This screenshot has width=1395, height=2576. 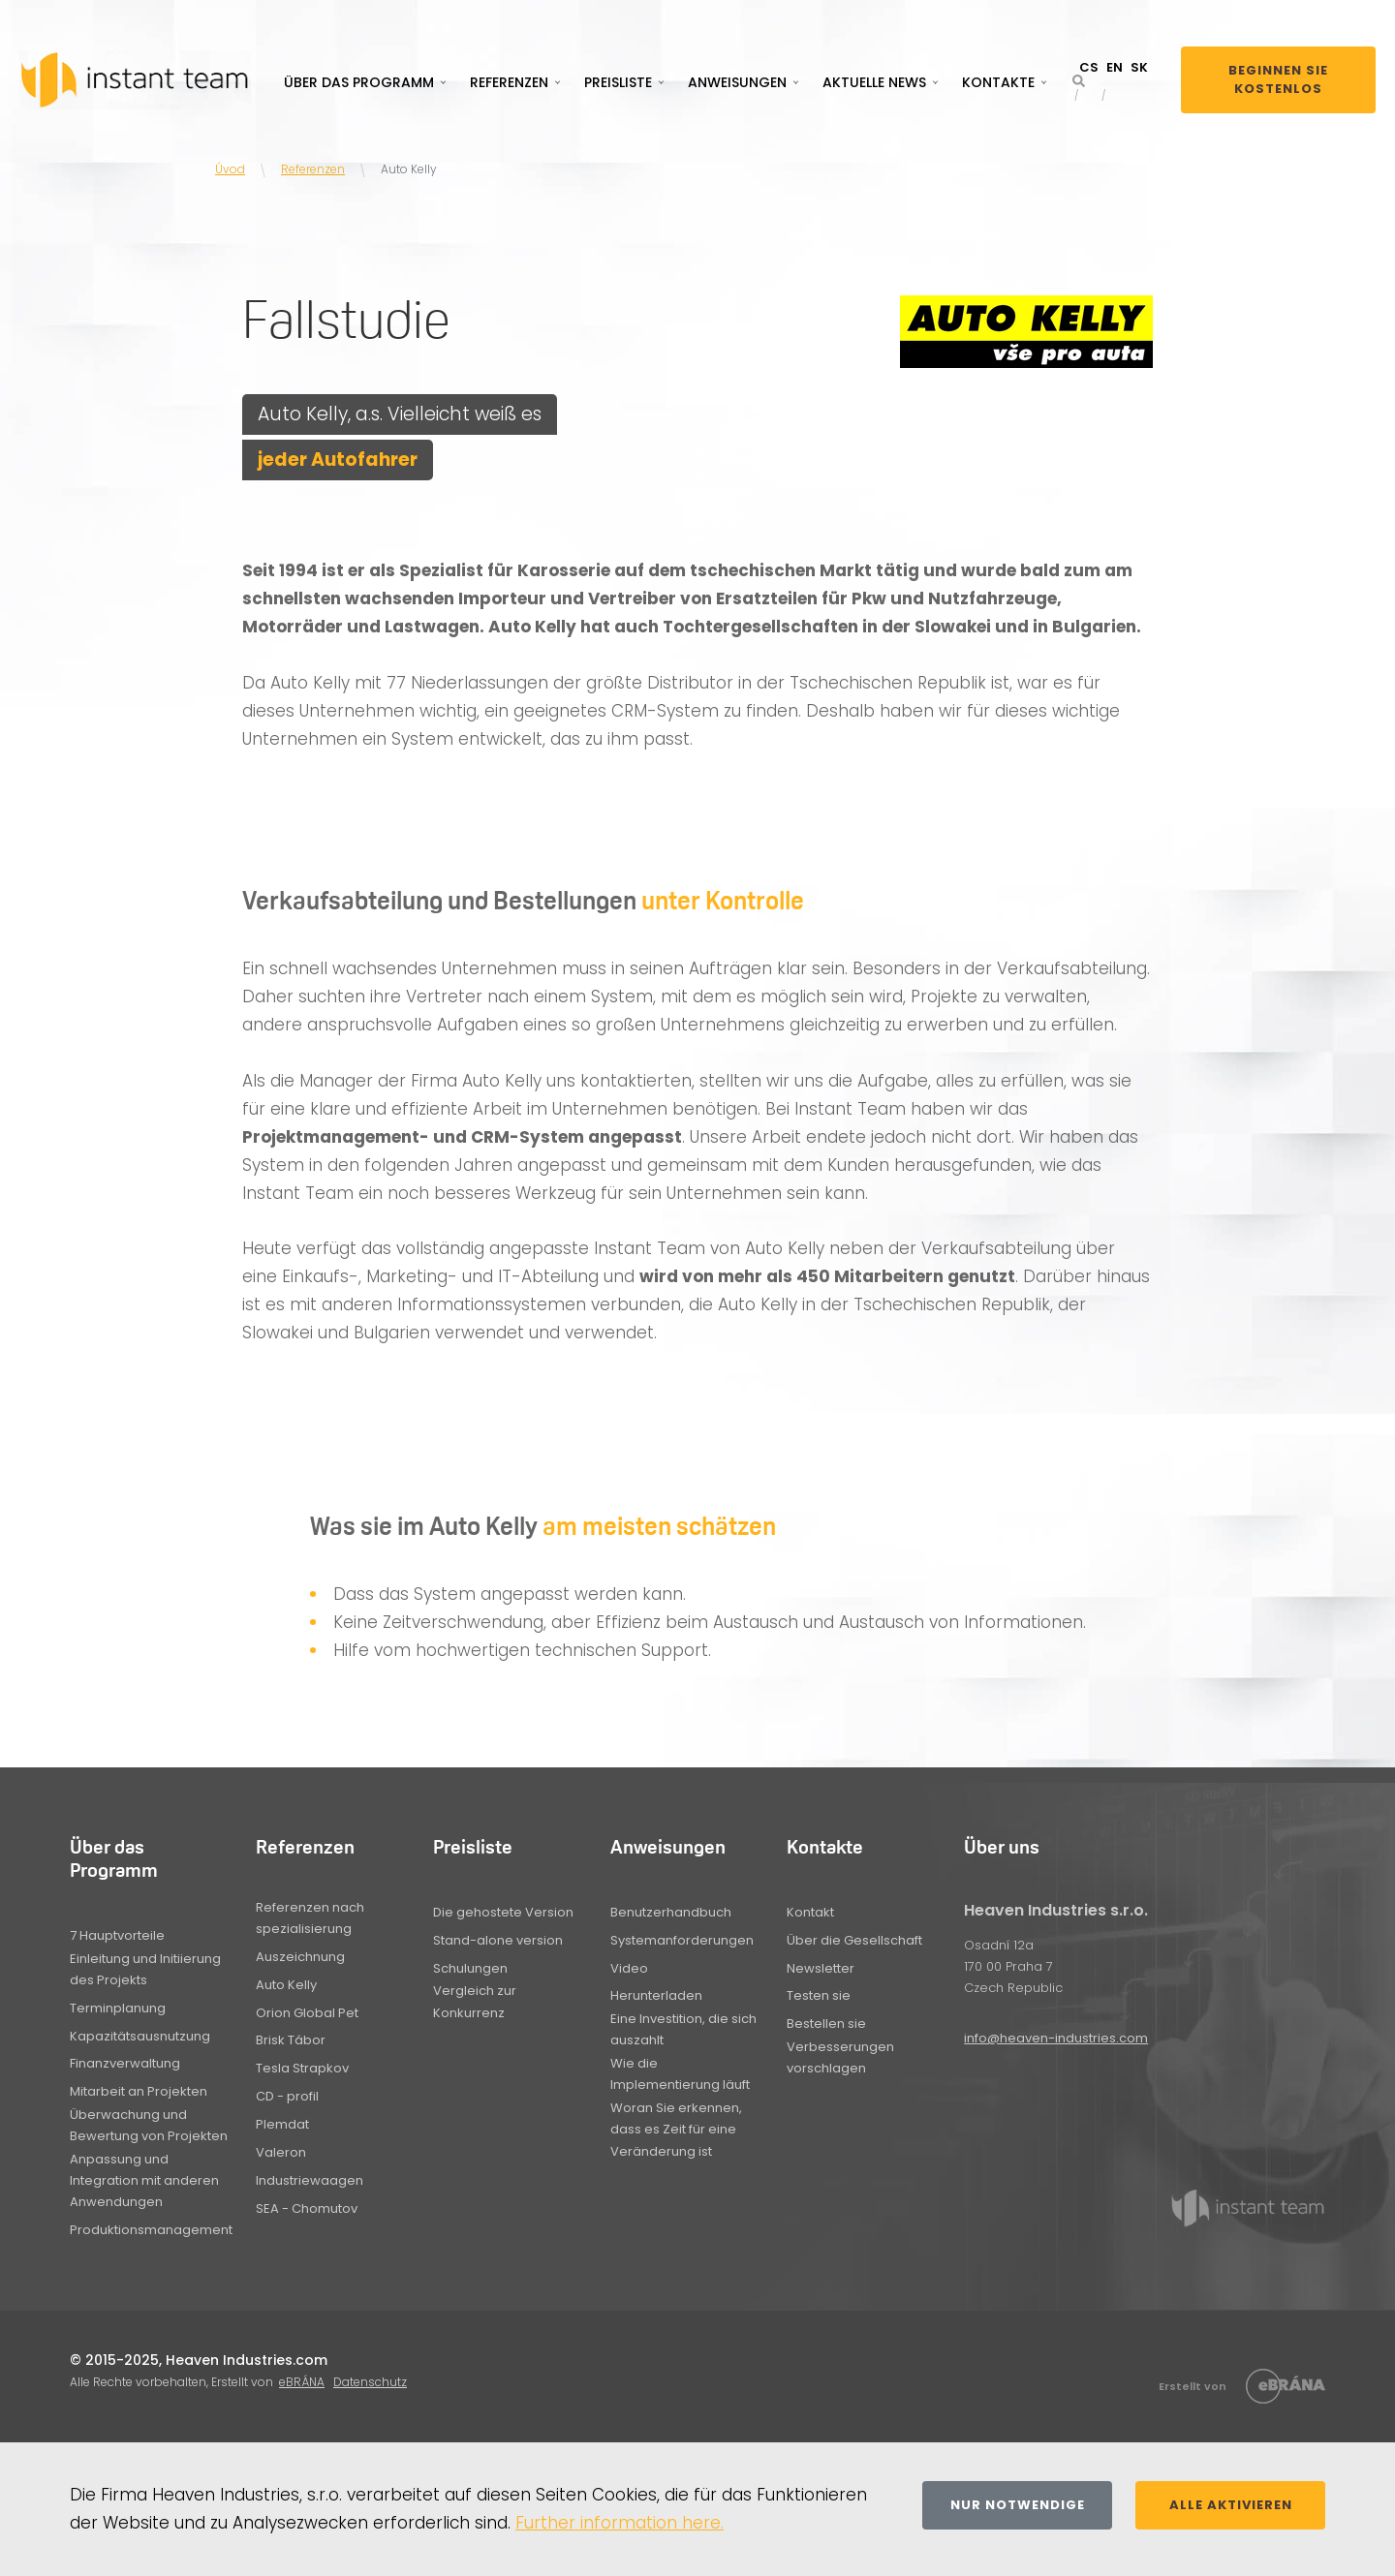 I want to click on Über das Programm [button], so click(x=359, y=82).